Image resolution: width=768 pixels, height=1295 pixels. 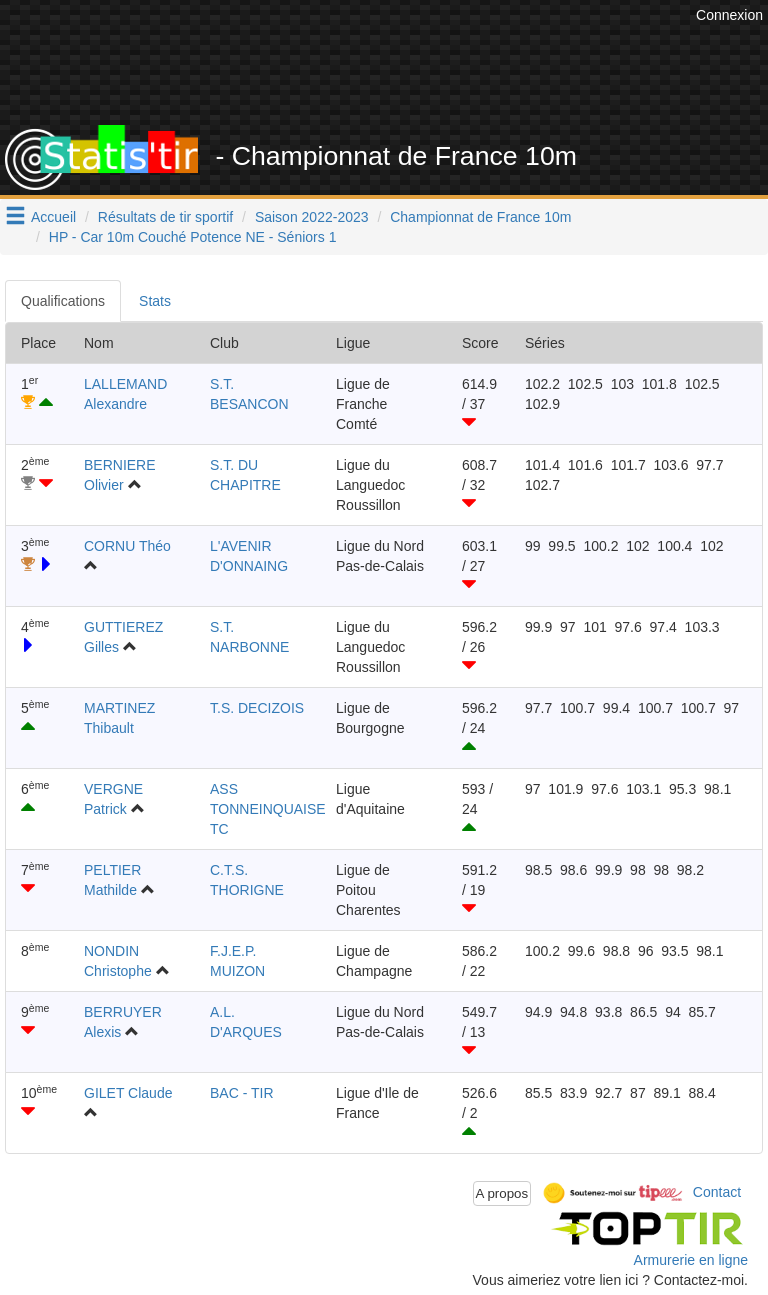 I want to click on A propos, so click(x=502, y=1193).